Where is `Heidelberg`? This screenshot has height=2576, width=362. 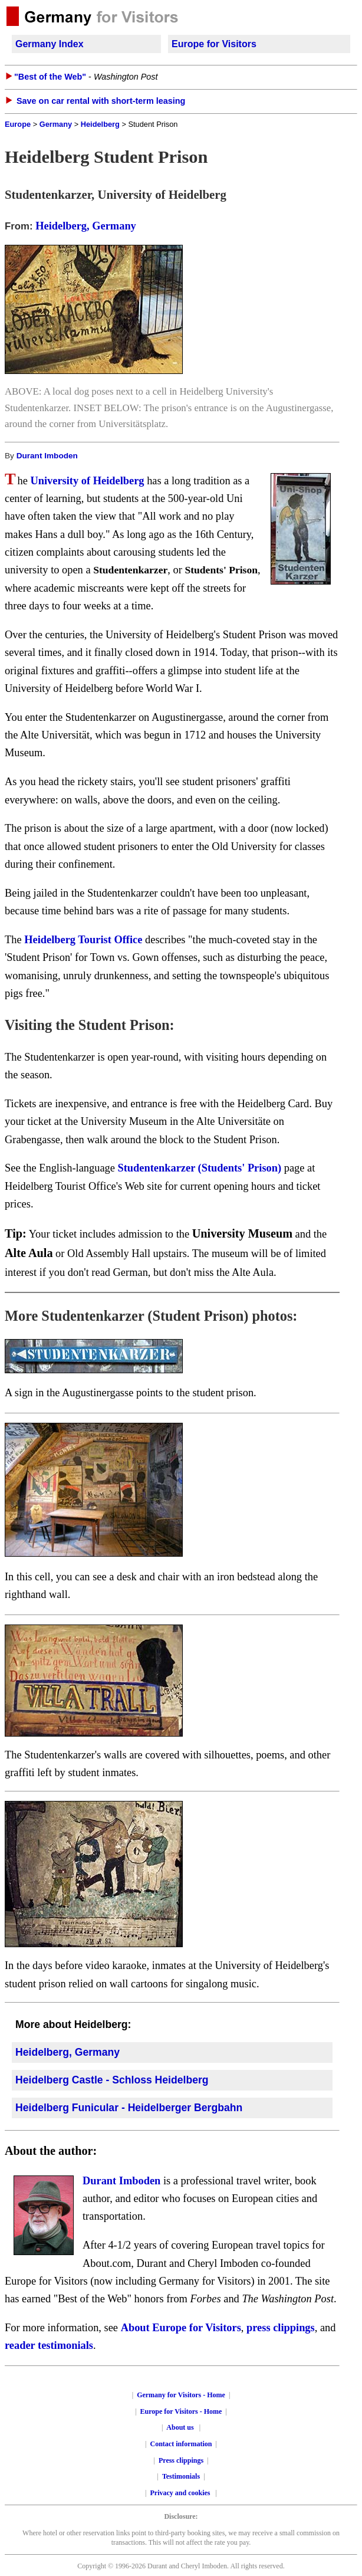
Heidelberg is located at coordinates (100, 124).